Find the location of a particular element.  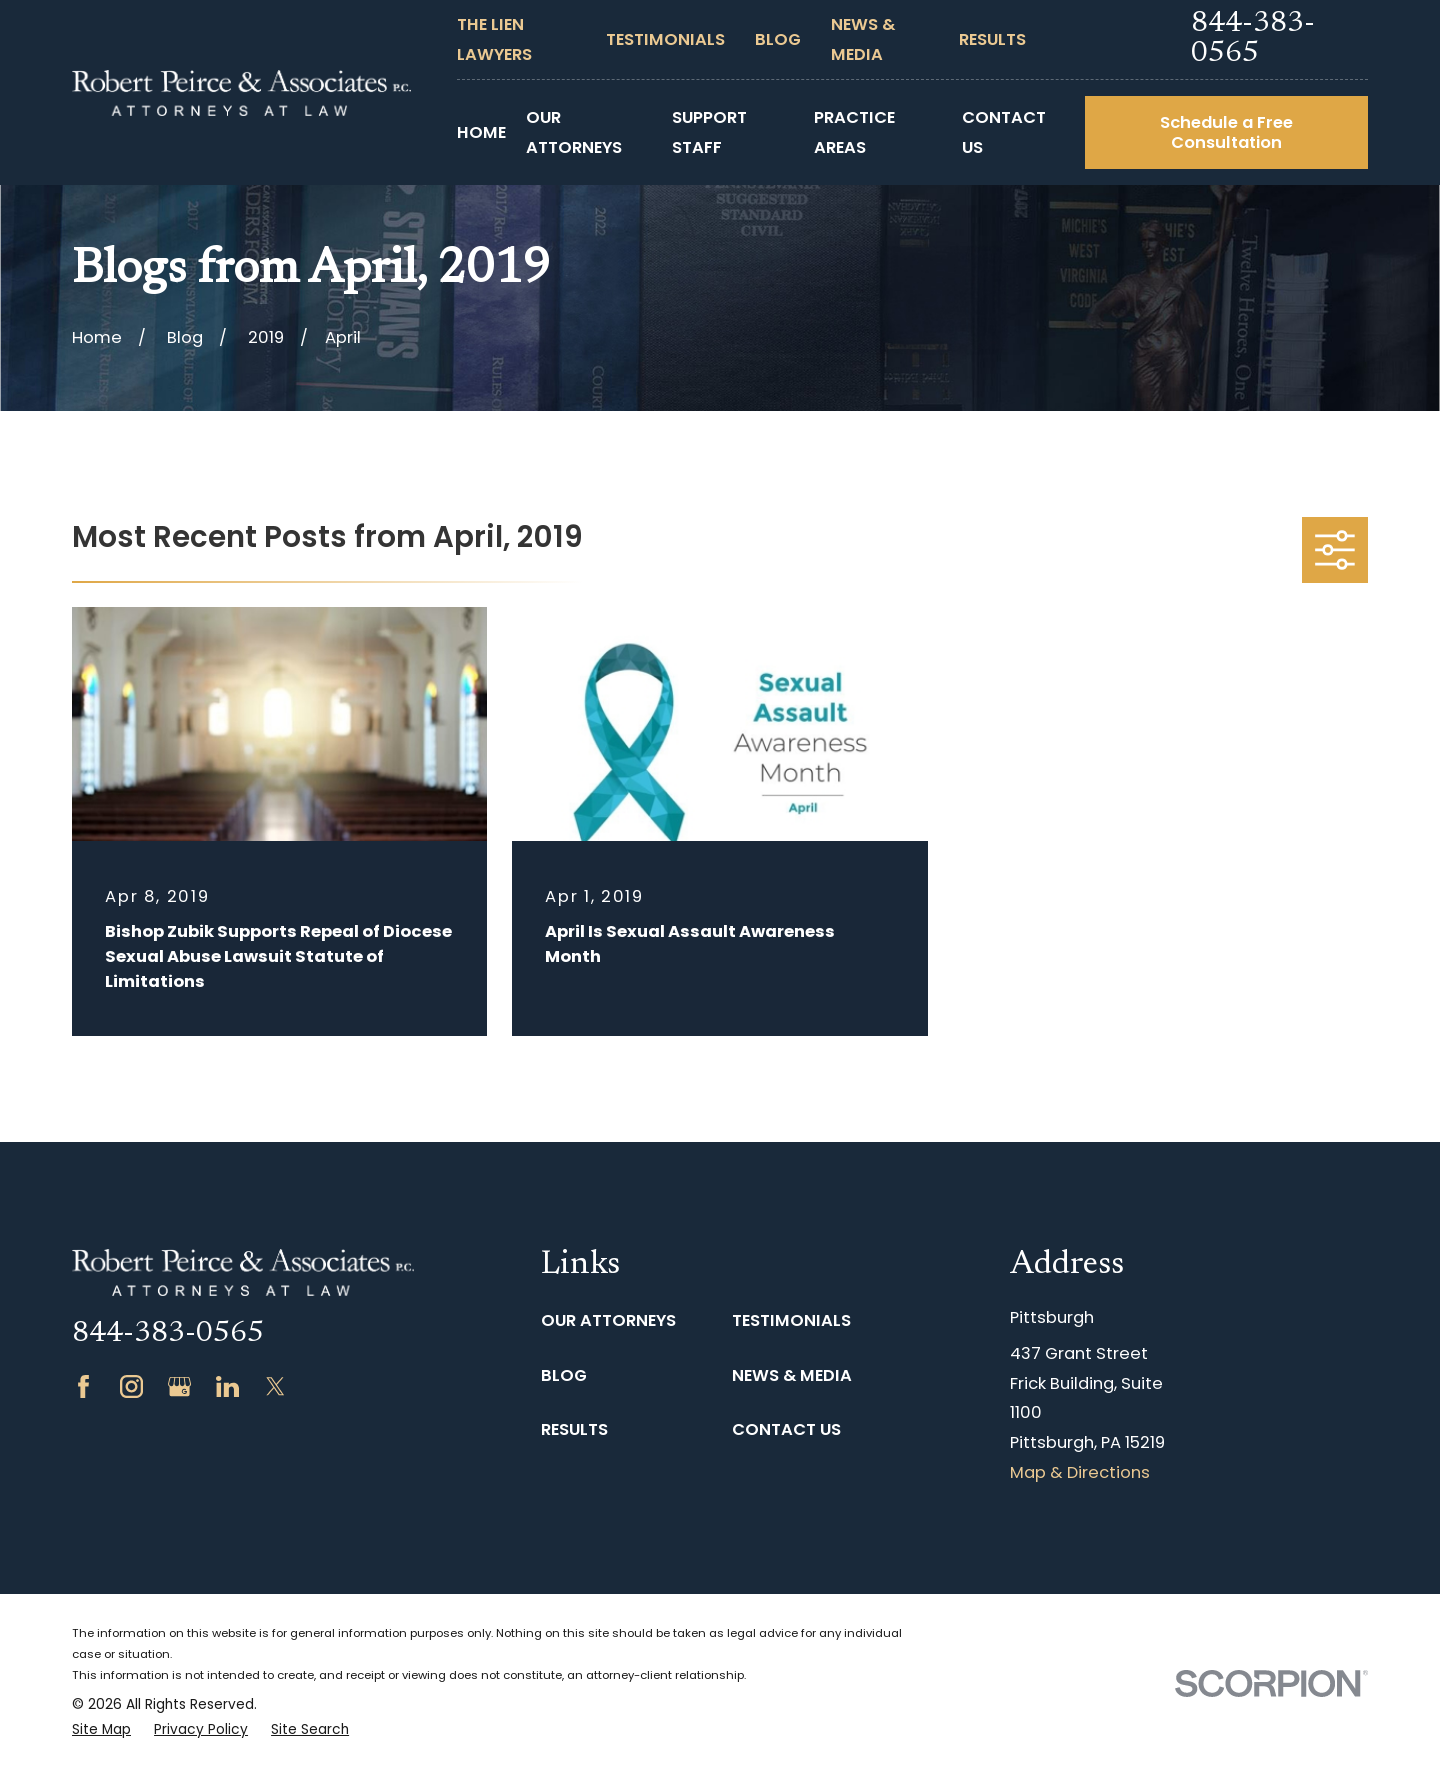

Home [menuitem] is located at coordinates (481, 132).